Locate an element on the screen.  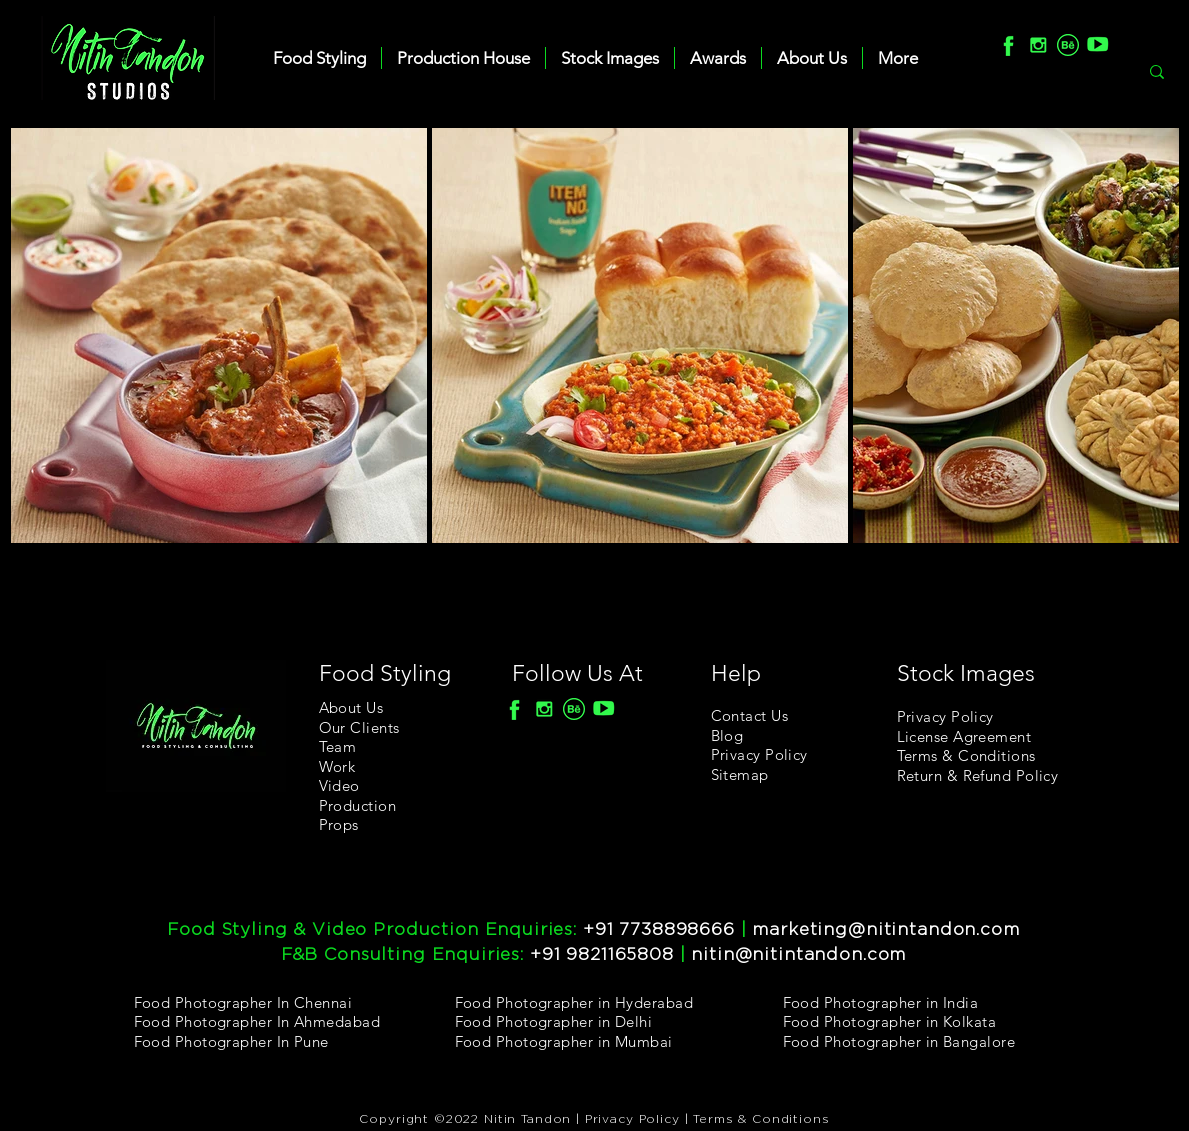
[Insta] is located at coordinates (1038, 45).